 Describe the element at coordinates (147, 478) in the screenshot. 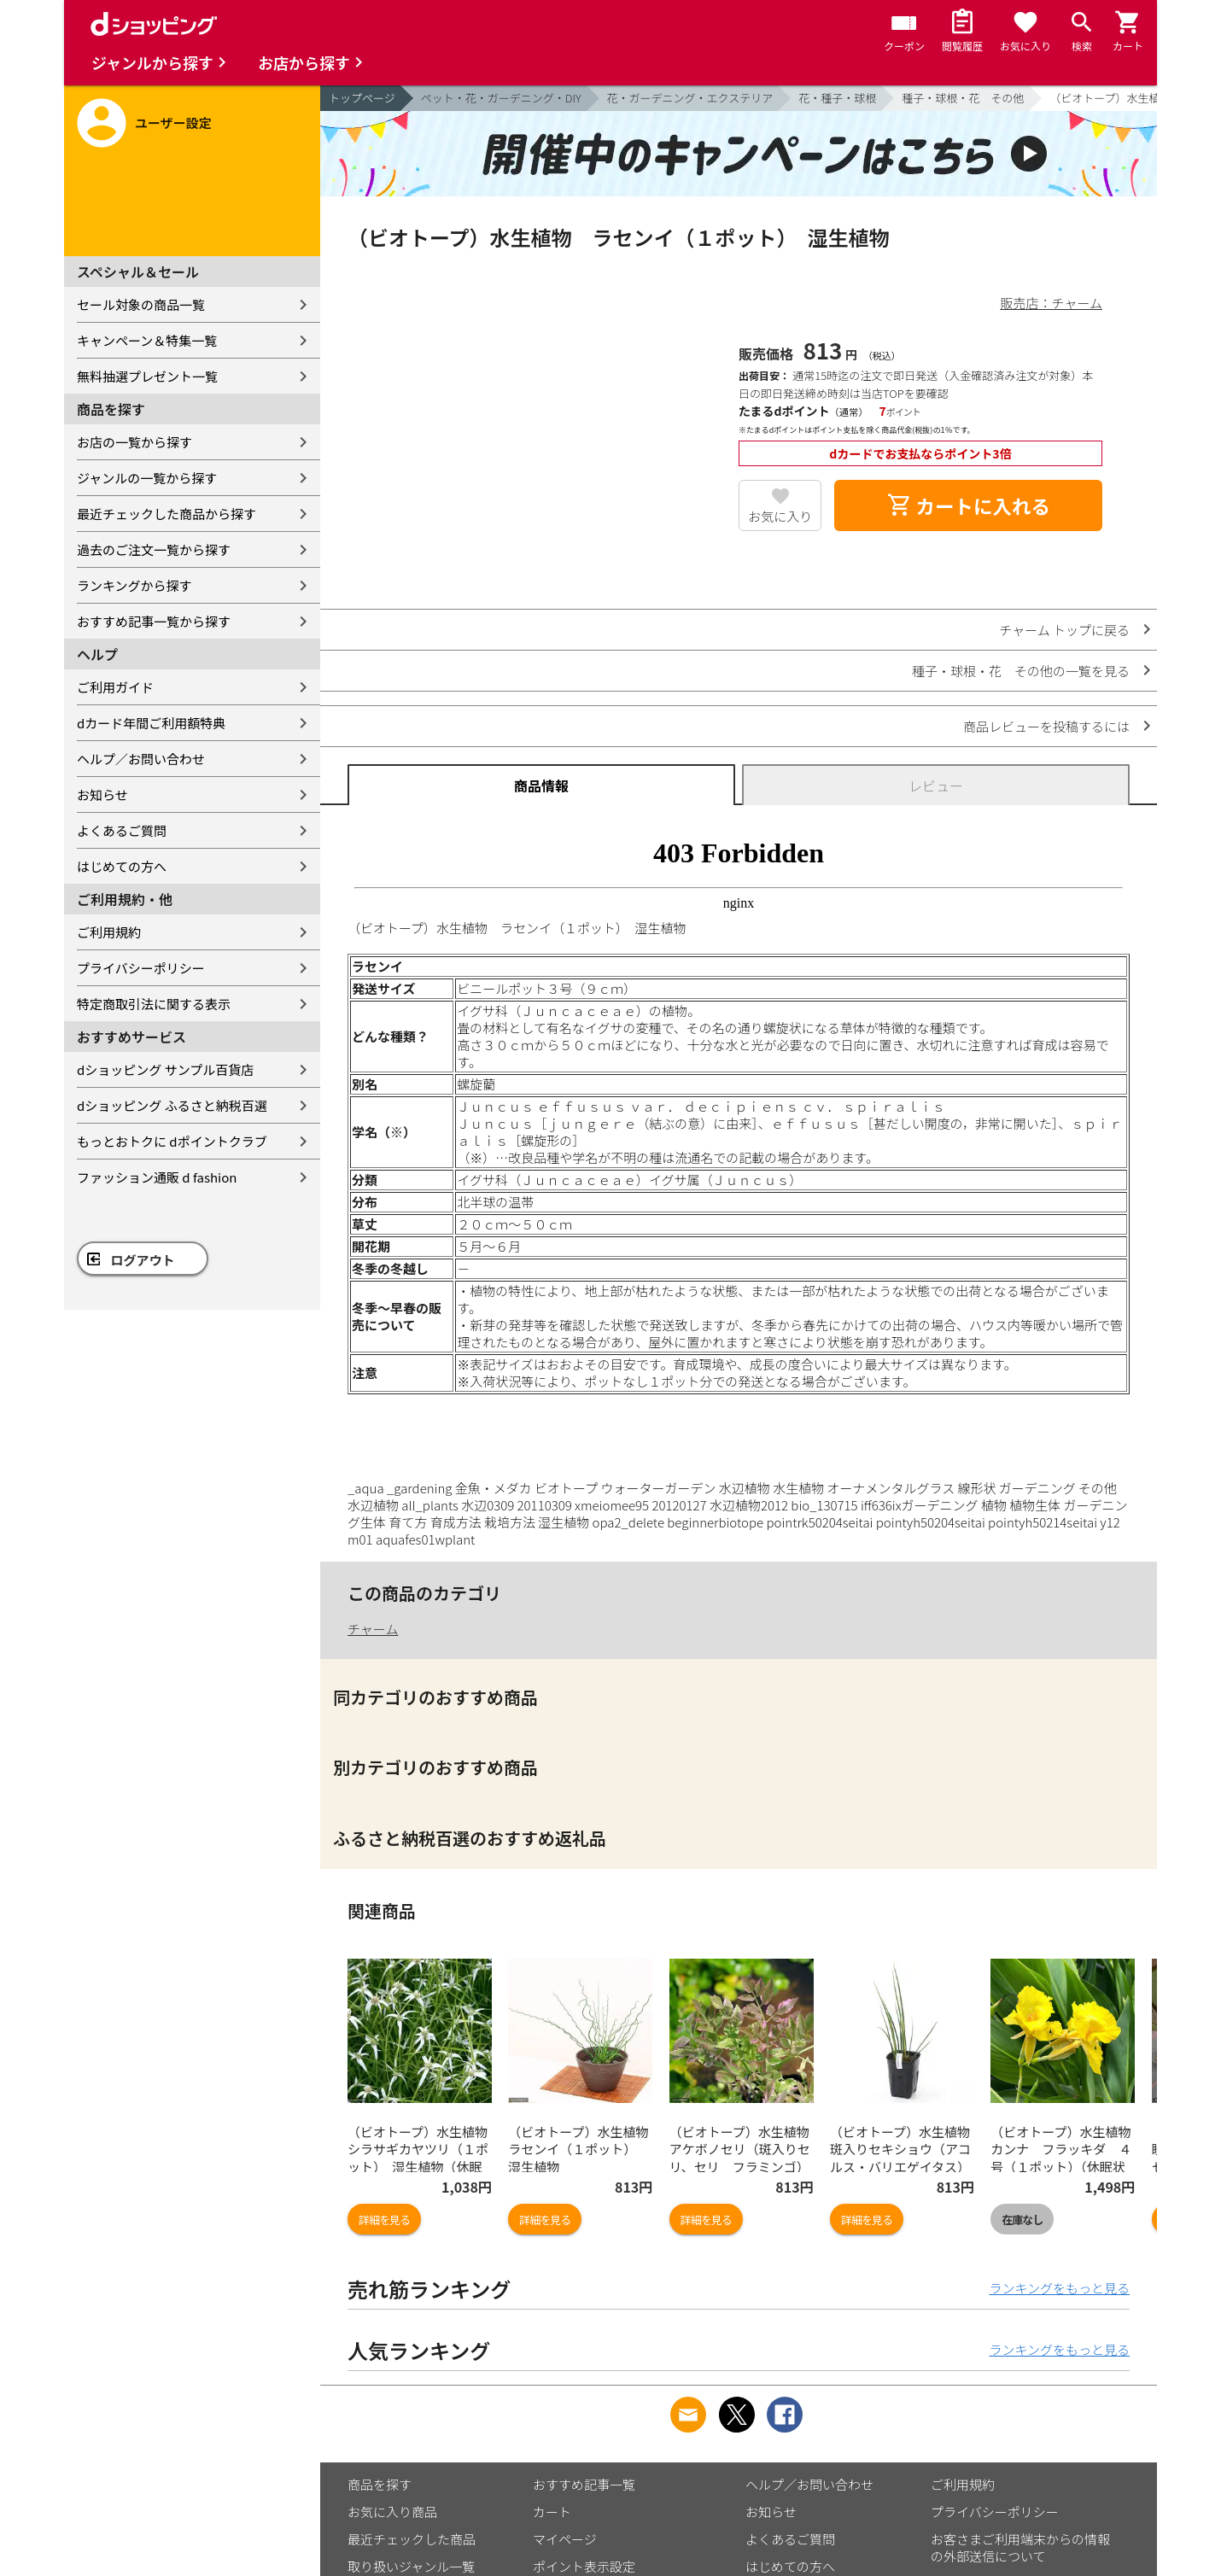

I see `ジャンルの一覧から探す` at that location.